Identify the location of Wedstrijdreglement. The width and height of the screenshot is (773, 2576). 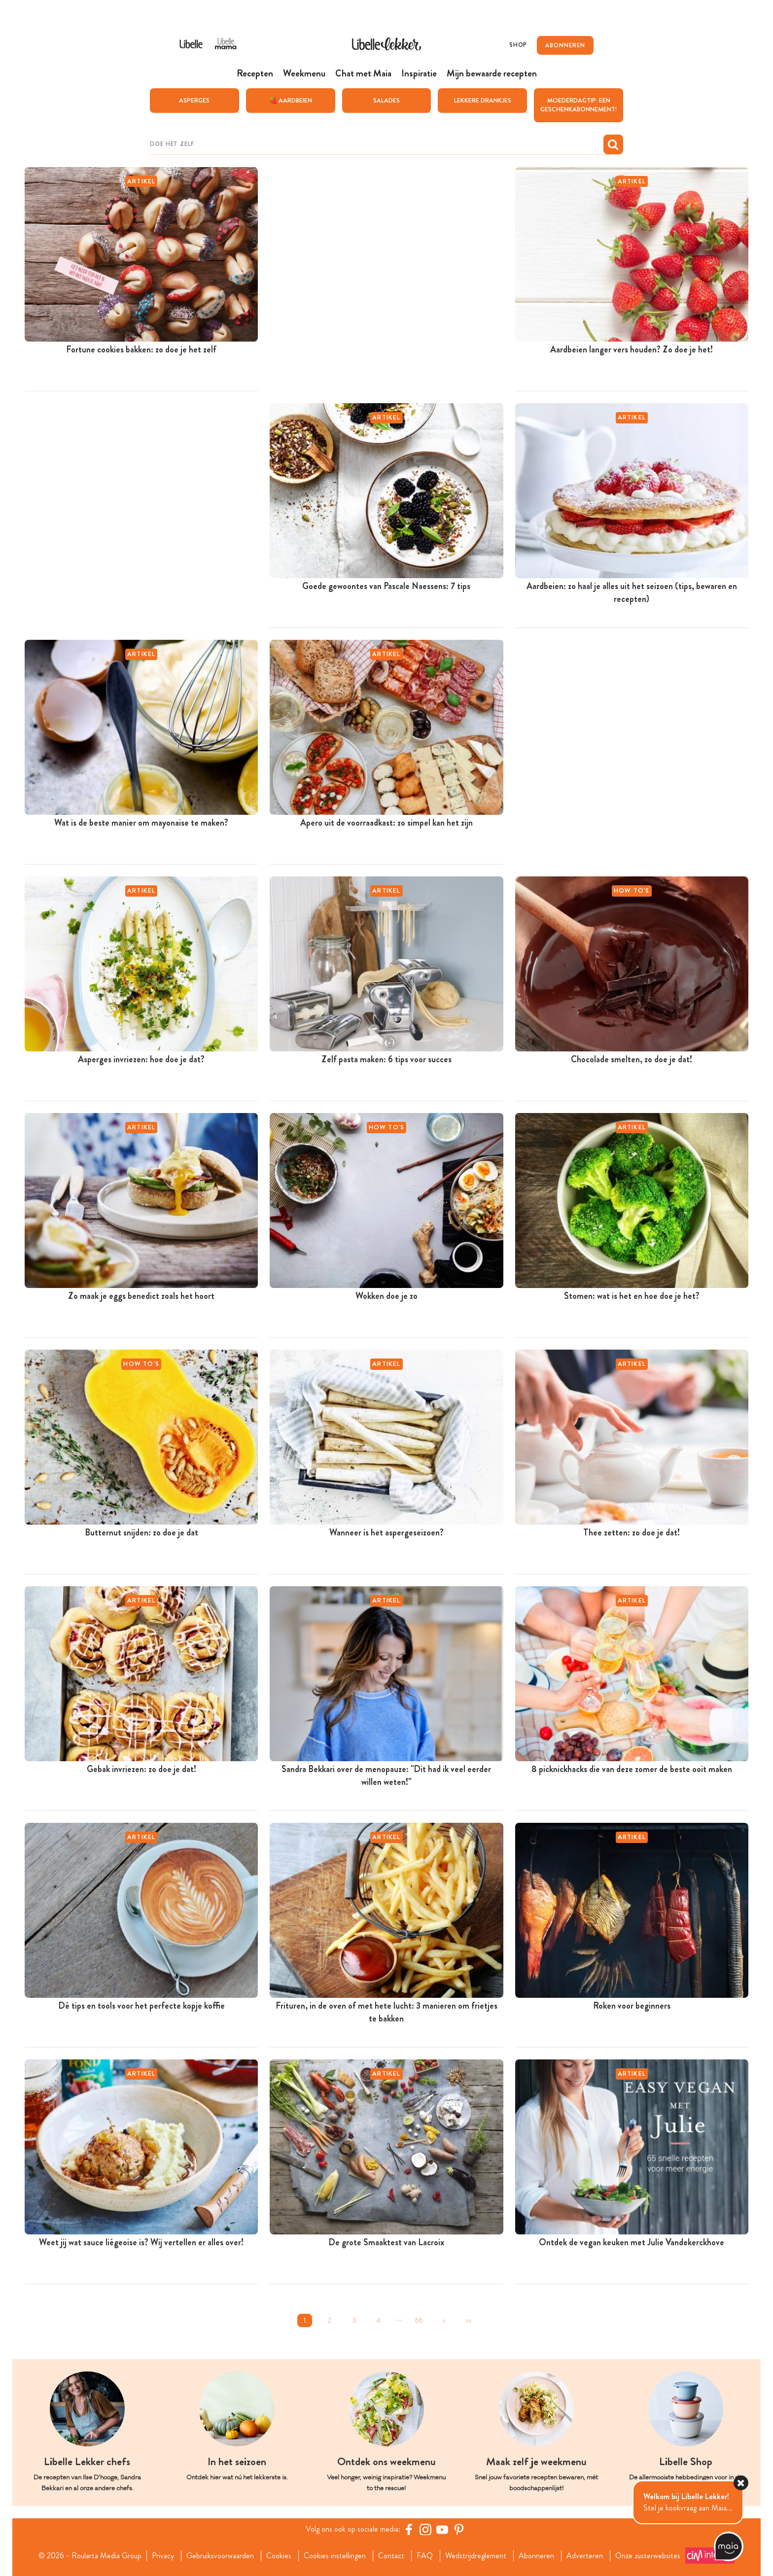
(475, 2555).